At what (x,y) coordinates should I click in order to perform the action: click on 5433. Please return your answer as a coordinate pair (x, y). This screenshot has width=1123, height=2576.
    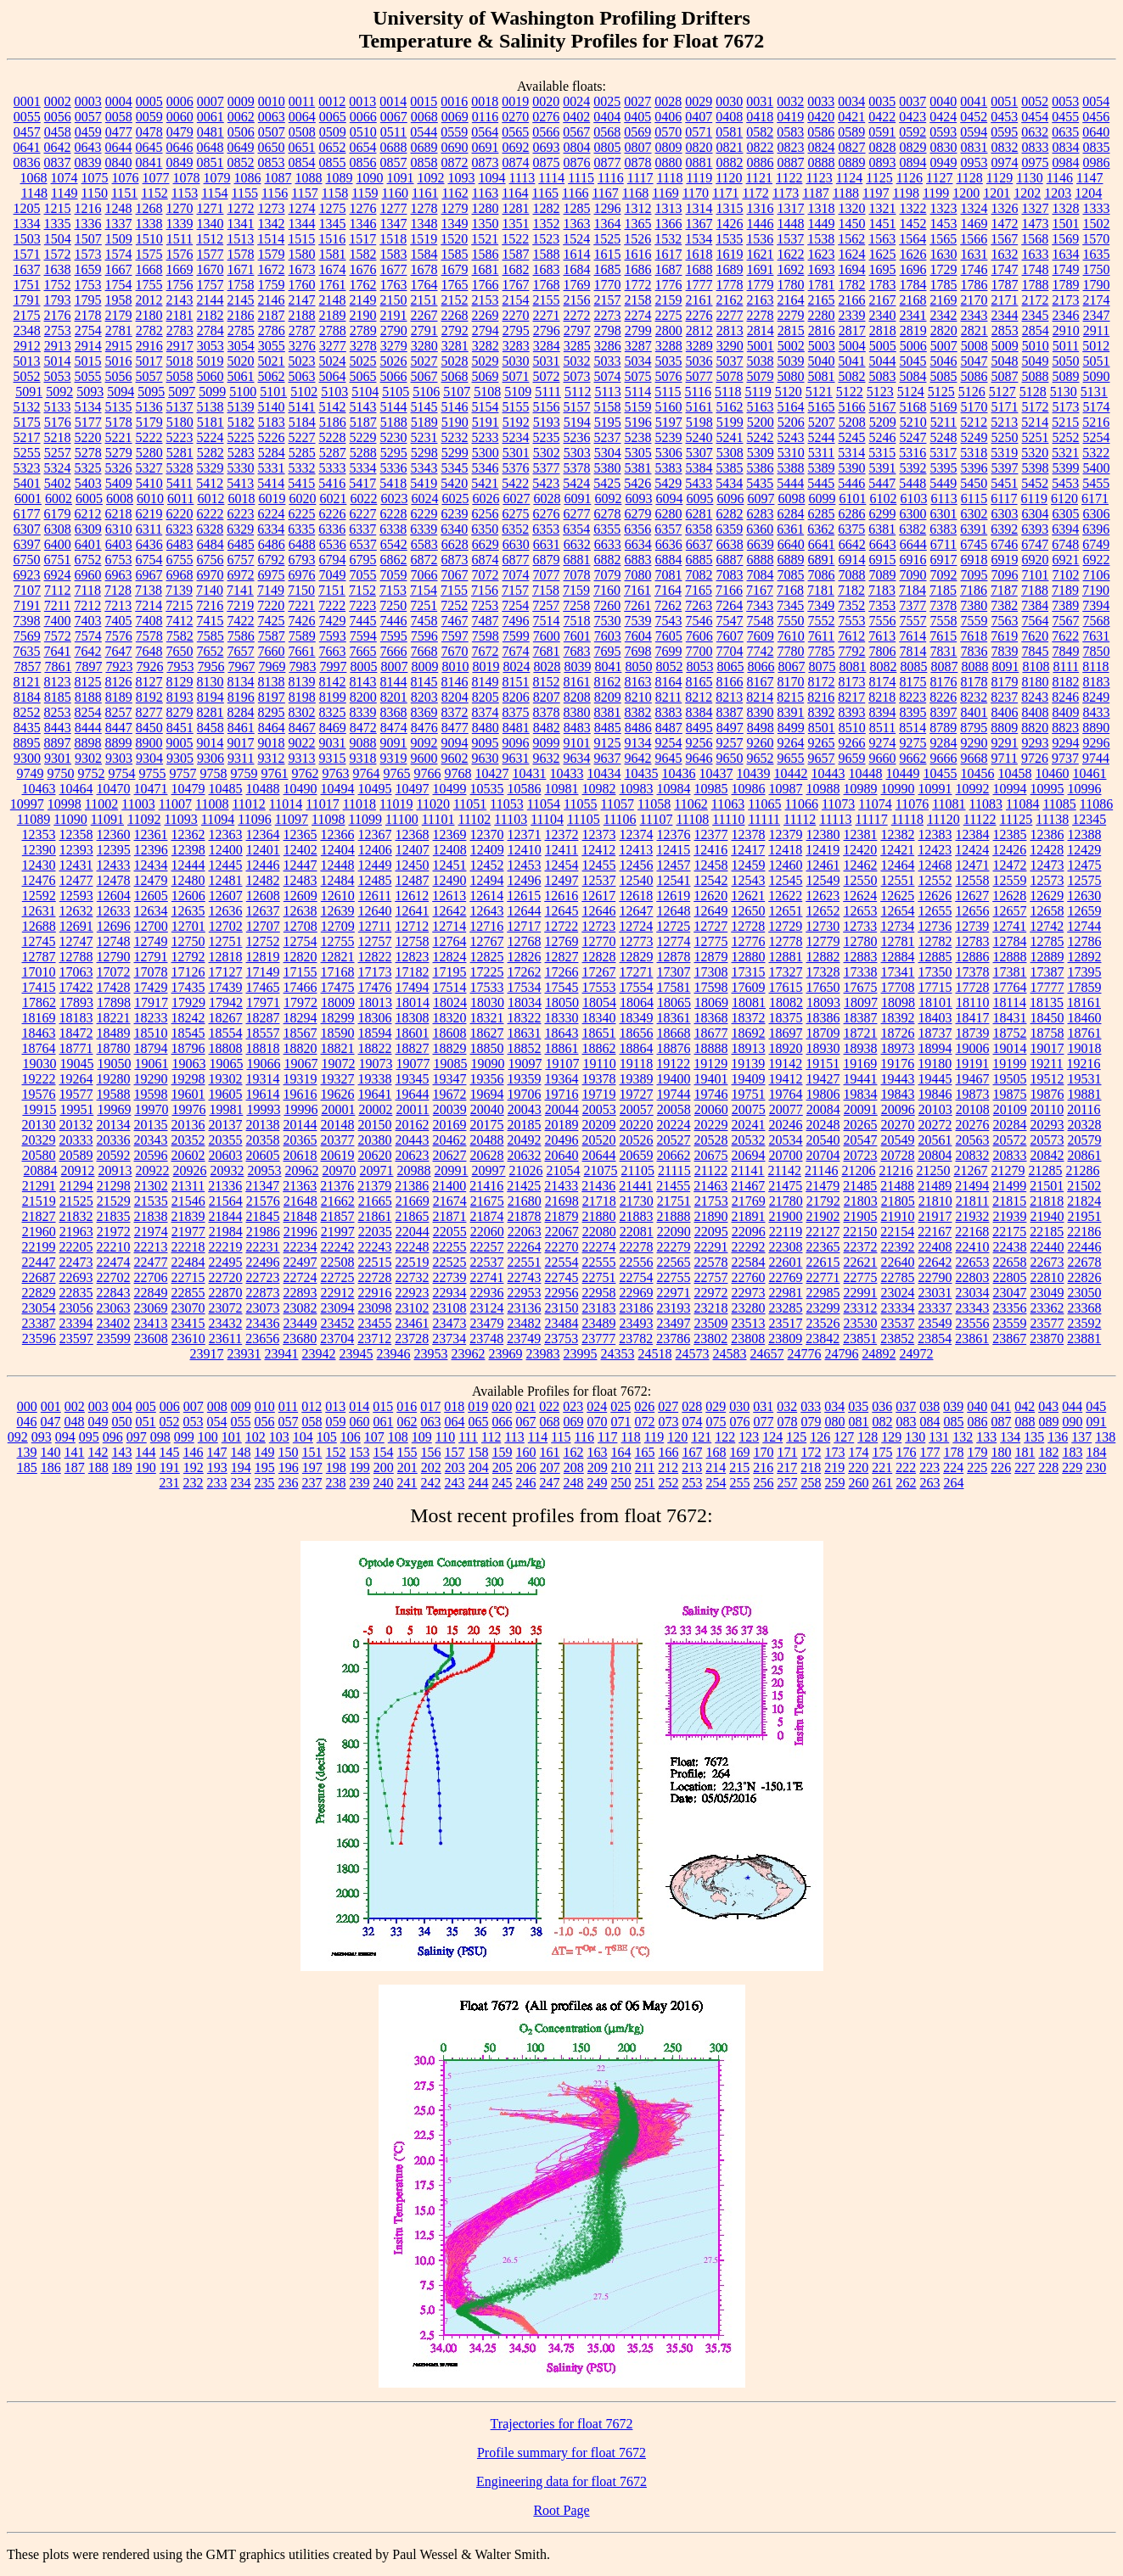
    Looking at the image, I should click on (698, 483).